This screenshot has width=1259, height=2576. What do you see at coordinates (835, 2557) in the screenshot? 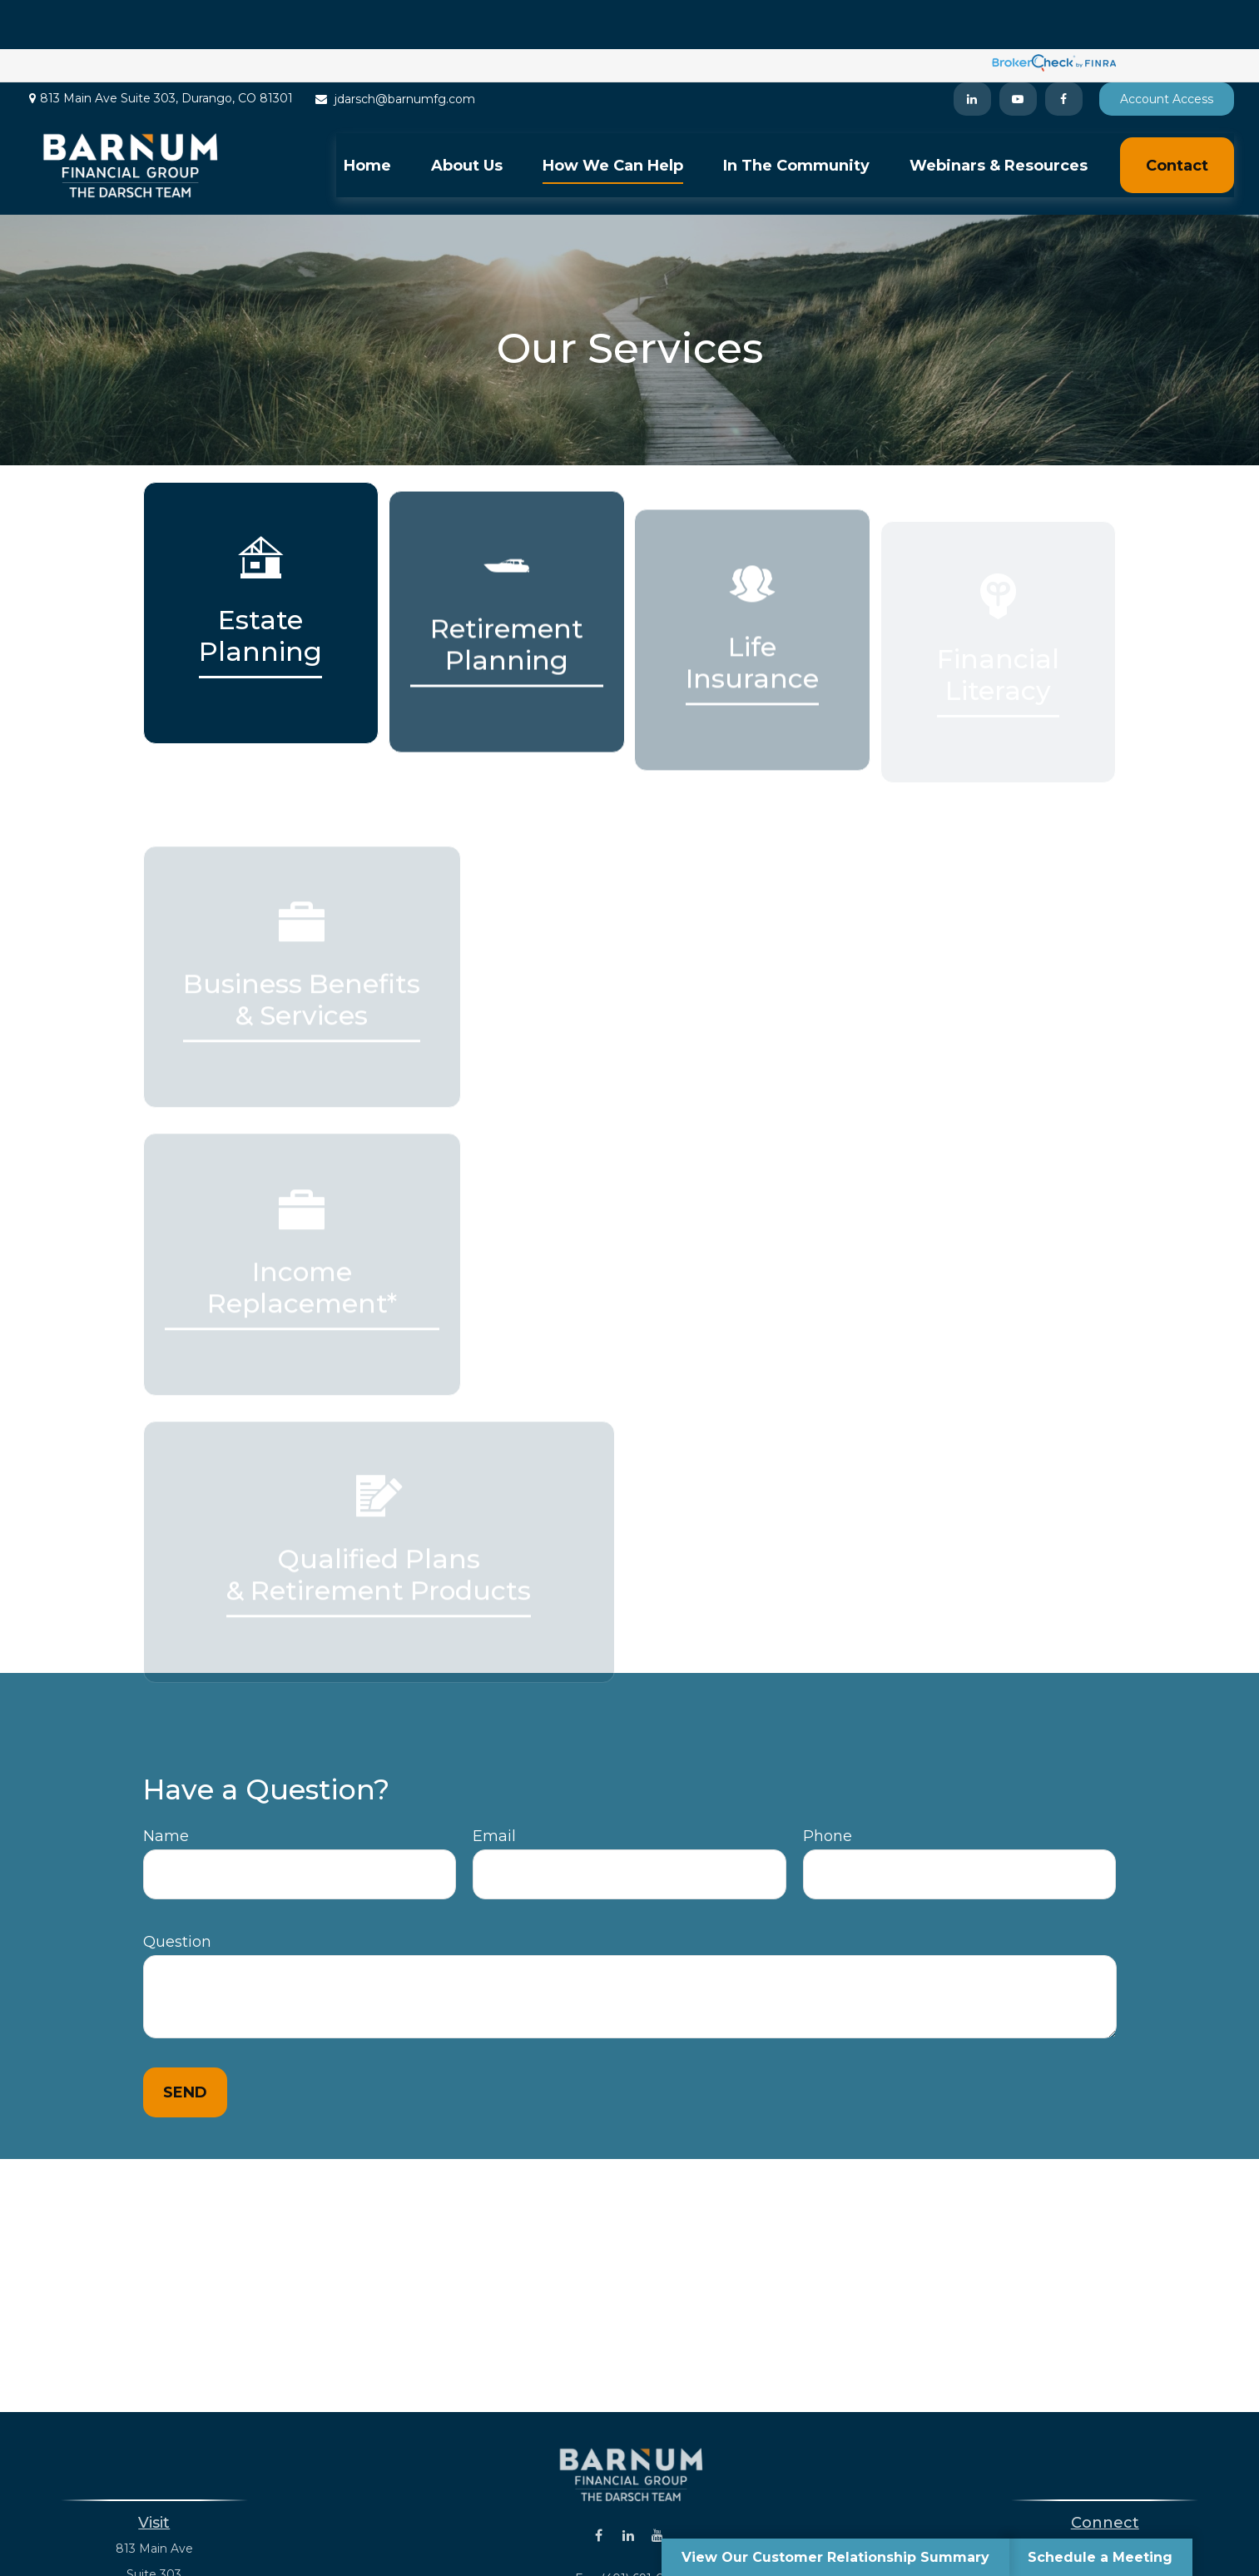
I see `View Our Customer Relationship Summary` at bounding box center [835, 2557].